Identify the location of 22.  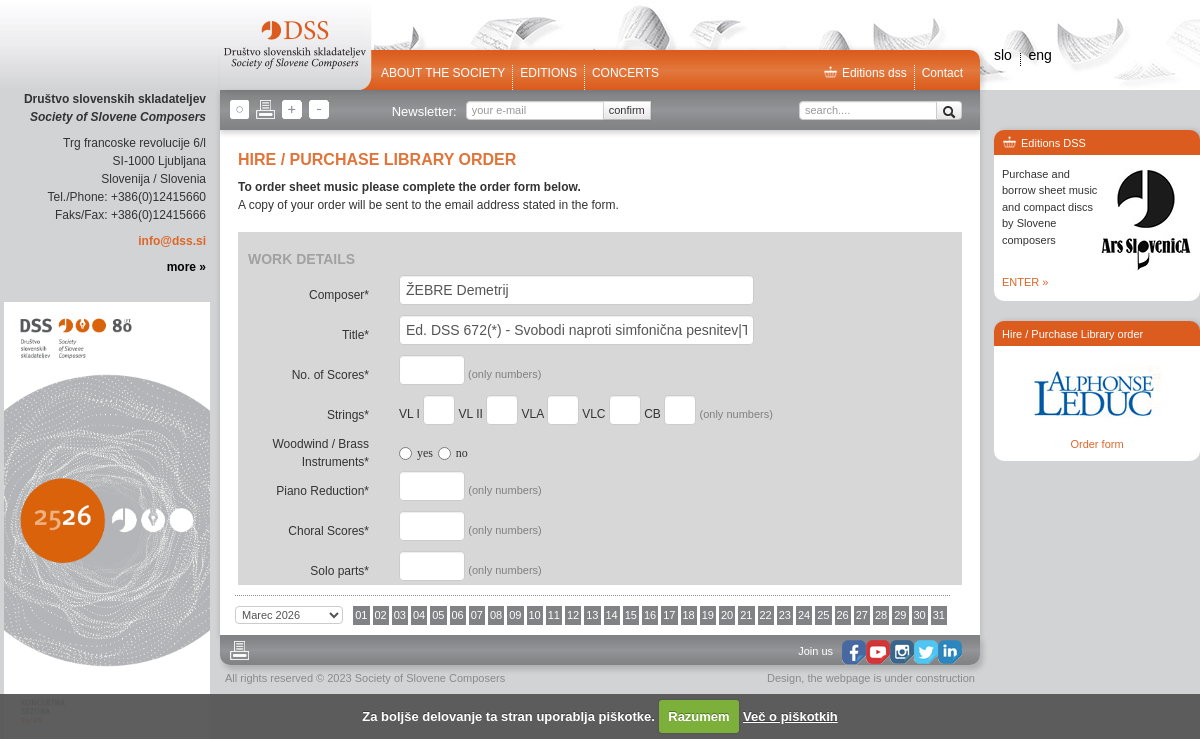
(766, 615).